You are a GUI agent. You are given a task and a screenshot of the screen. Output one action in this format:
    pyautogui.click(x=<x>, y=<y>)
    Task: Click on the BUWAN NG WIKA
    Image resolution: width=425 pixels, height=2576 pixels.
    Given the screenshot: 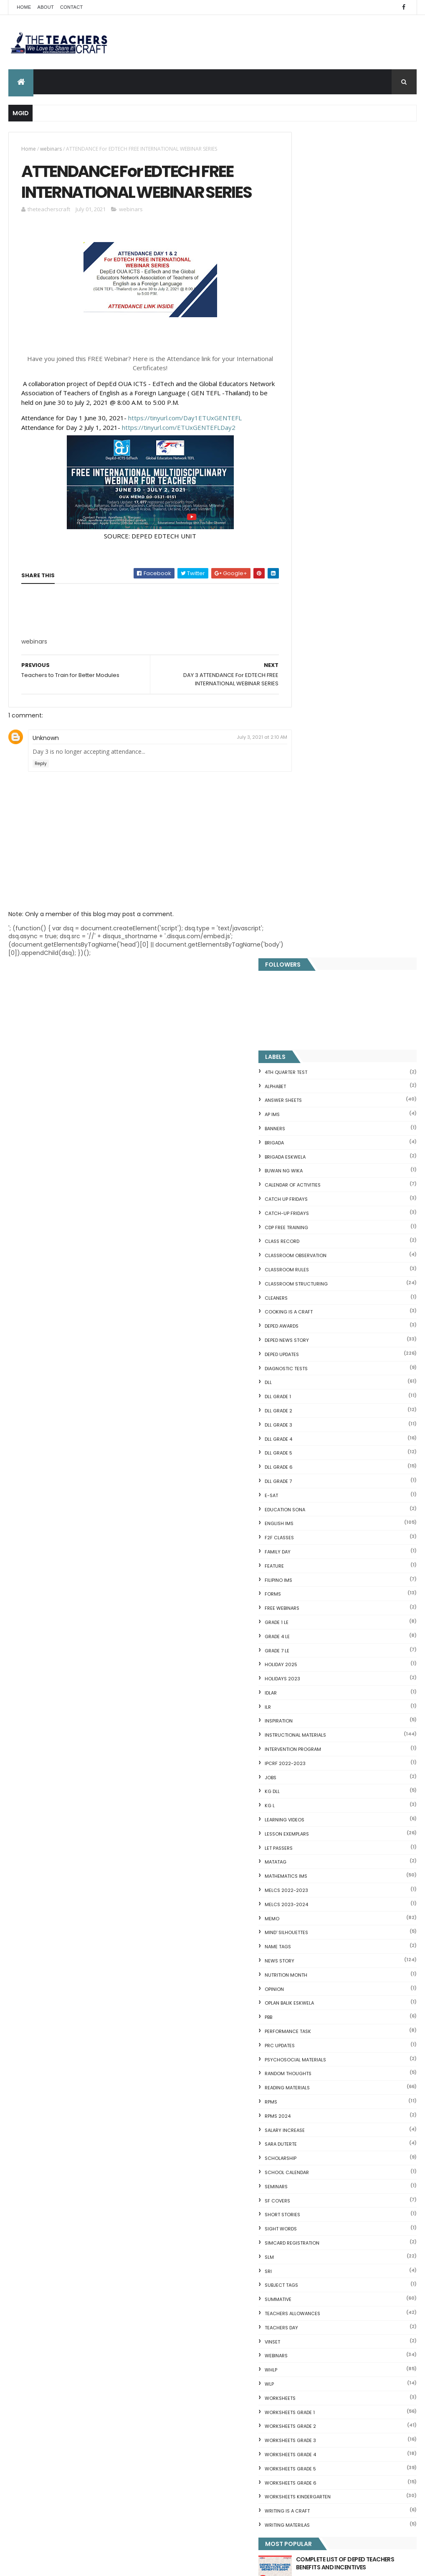 What is the action you would take?
    pyautogui.click(x=315, y=345)
    